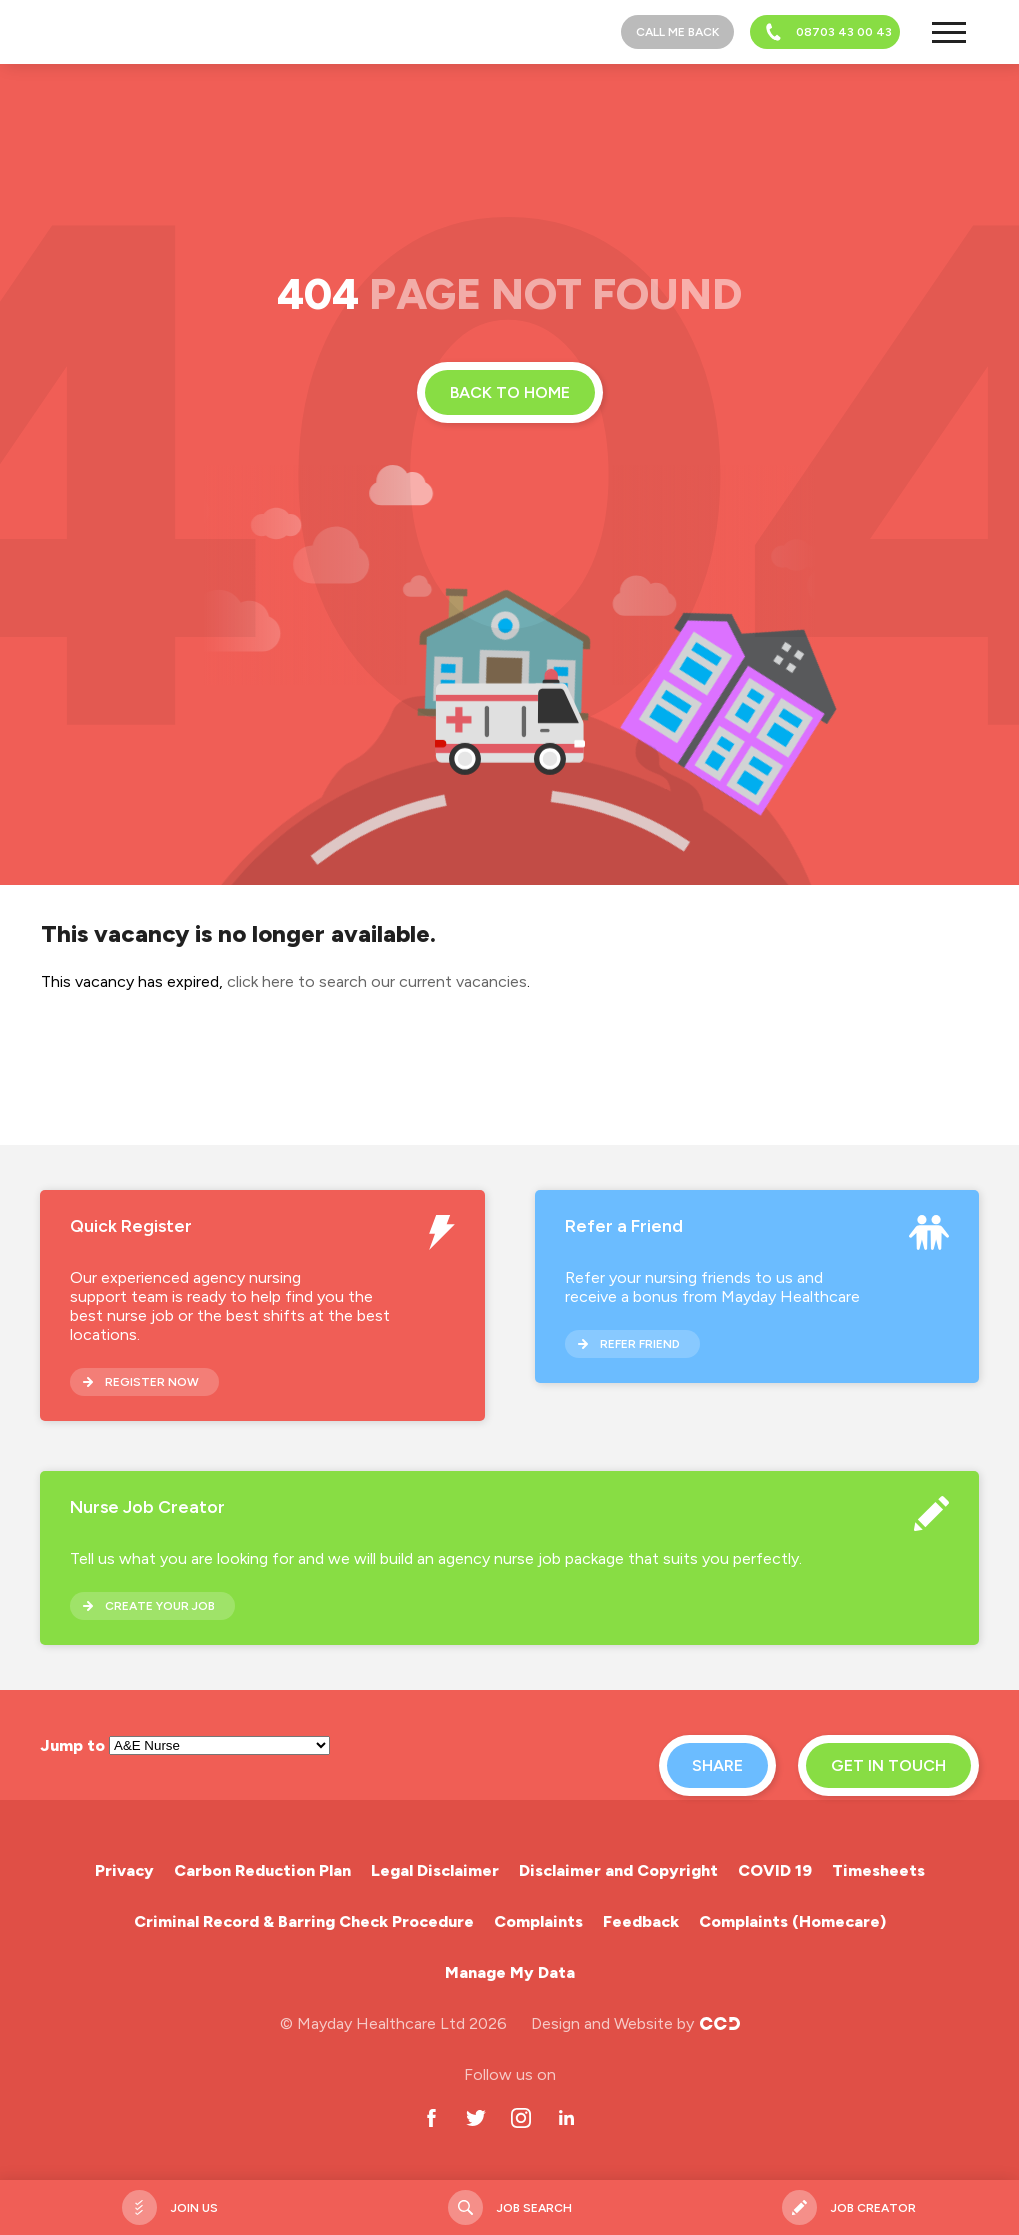  Describe the element at coordinates (510, 1972) in the screenshot. I see `Manage My Data` at that location.